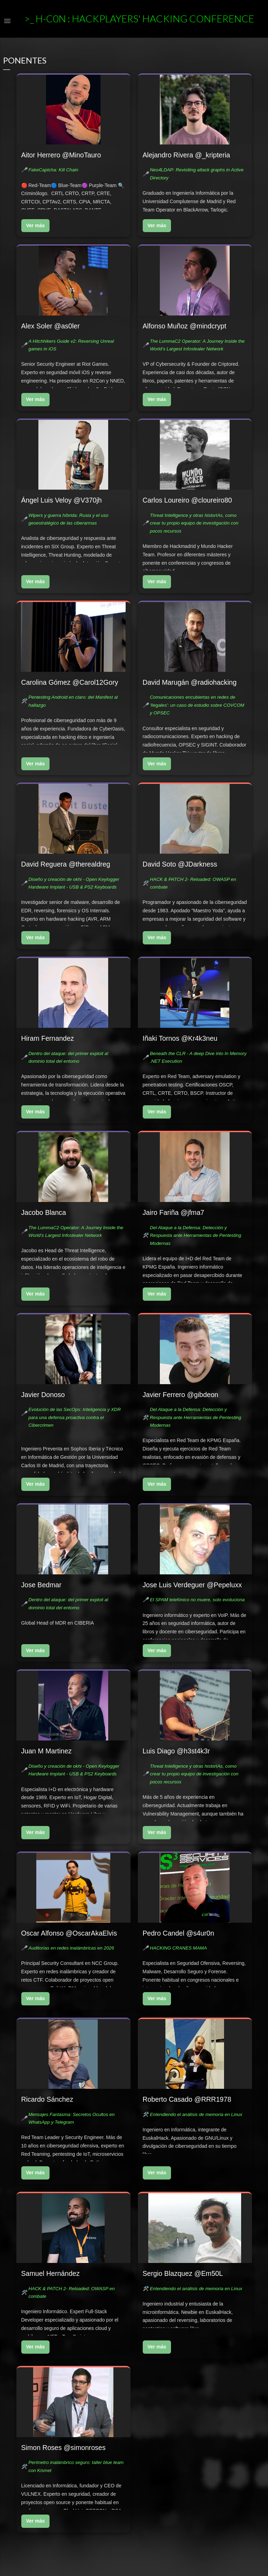  I want to click on Ver más, so click(35, 225).